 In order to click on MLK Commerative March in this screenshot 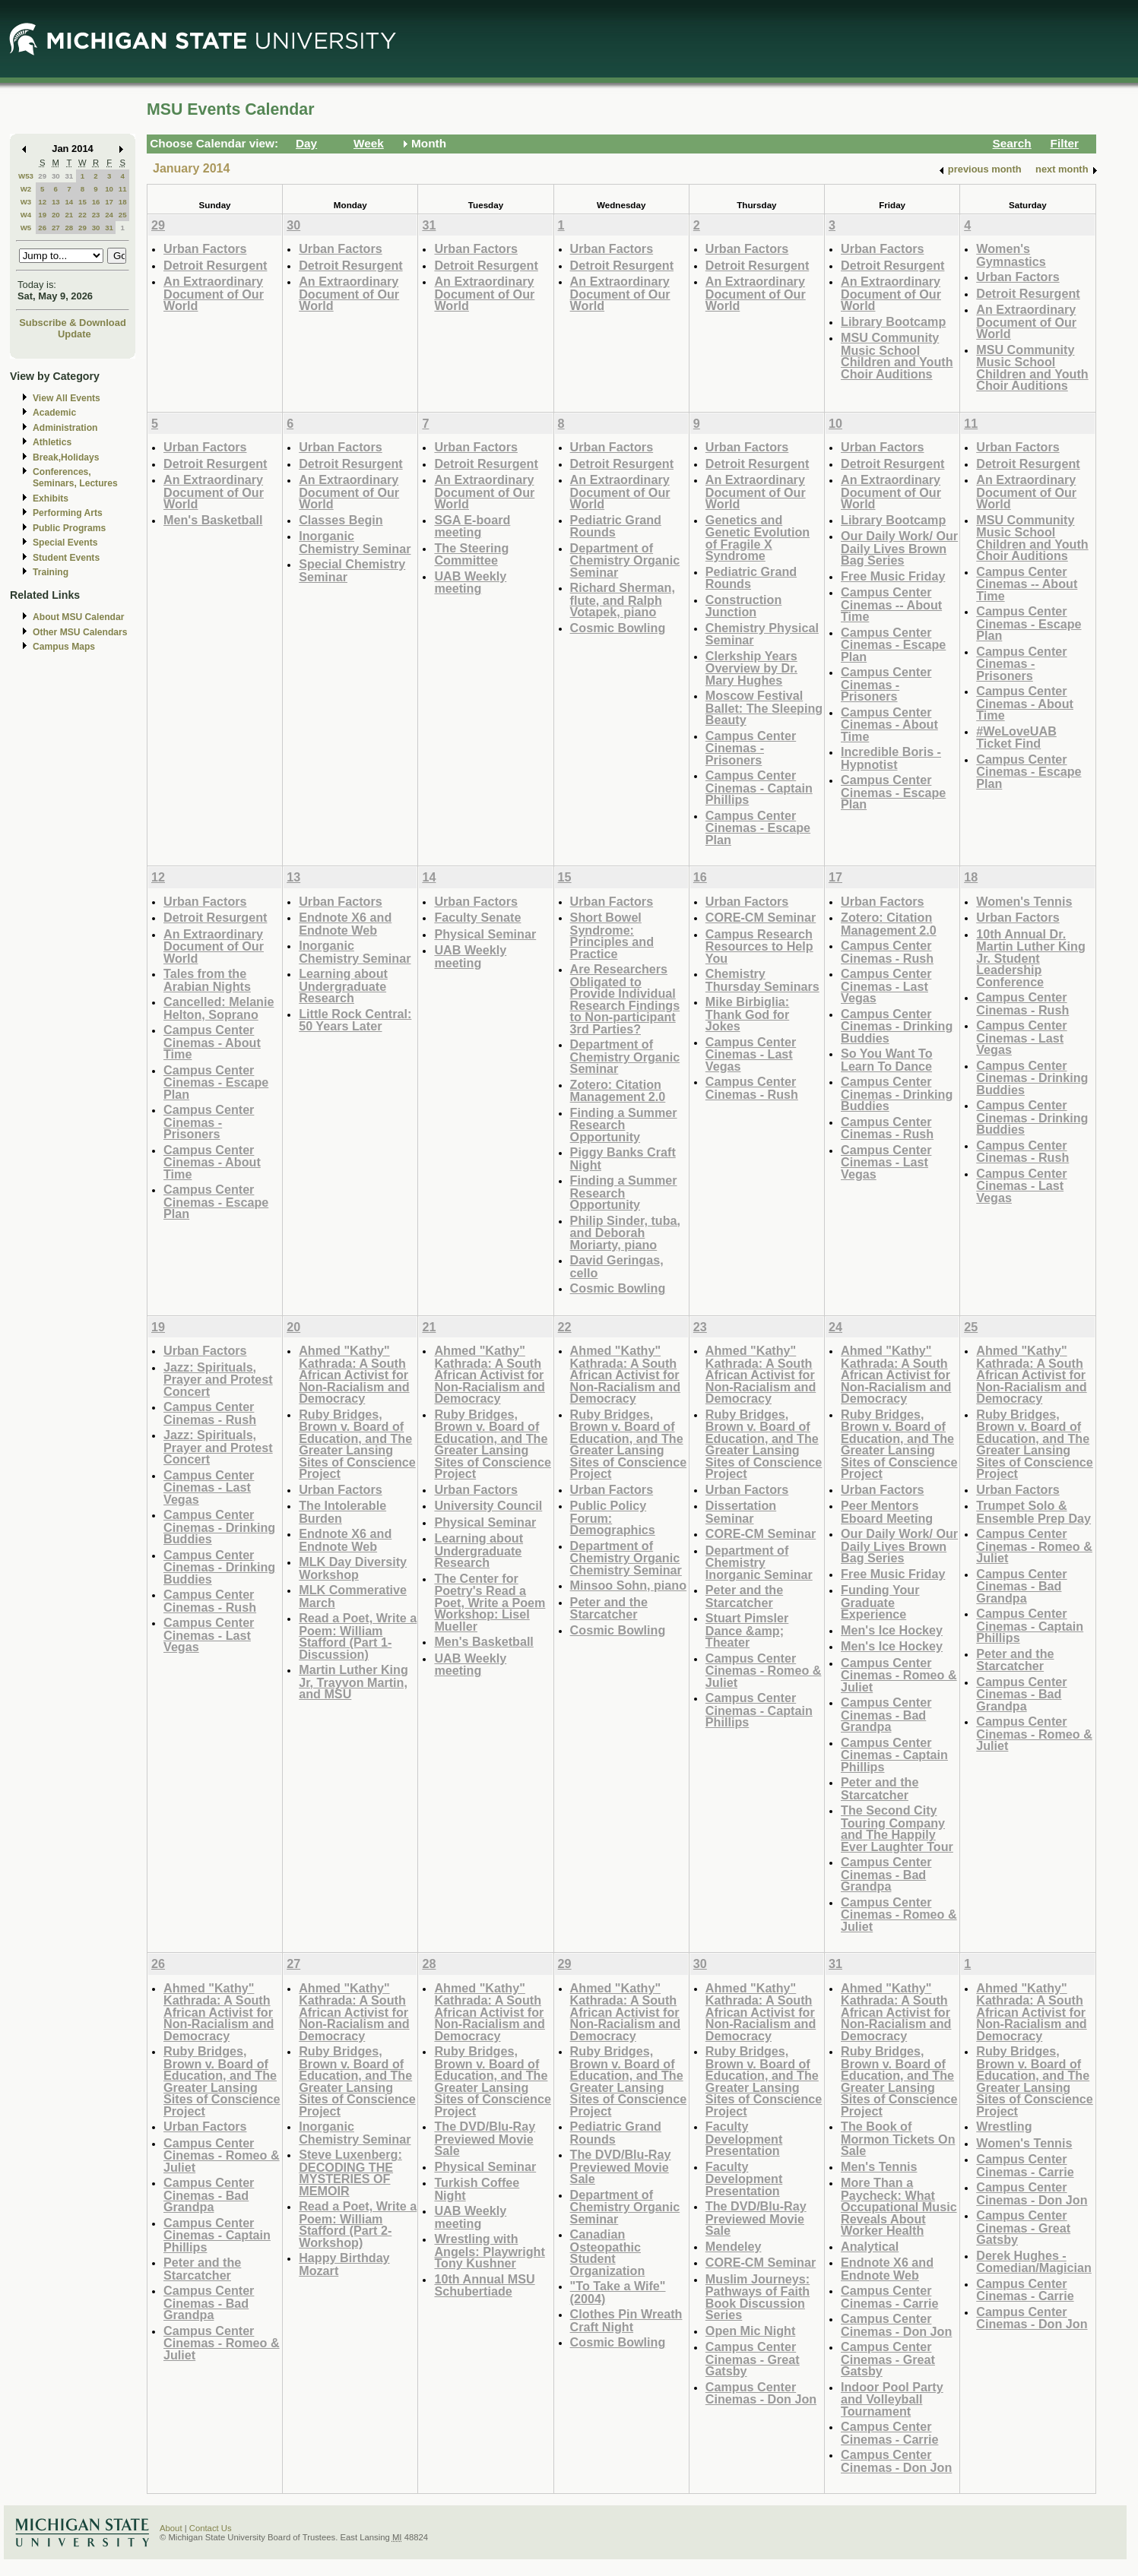, I will do `click(353, 1596)`.